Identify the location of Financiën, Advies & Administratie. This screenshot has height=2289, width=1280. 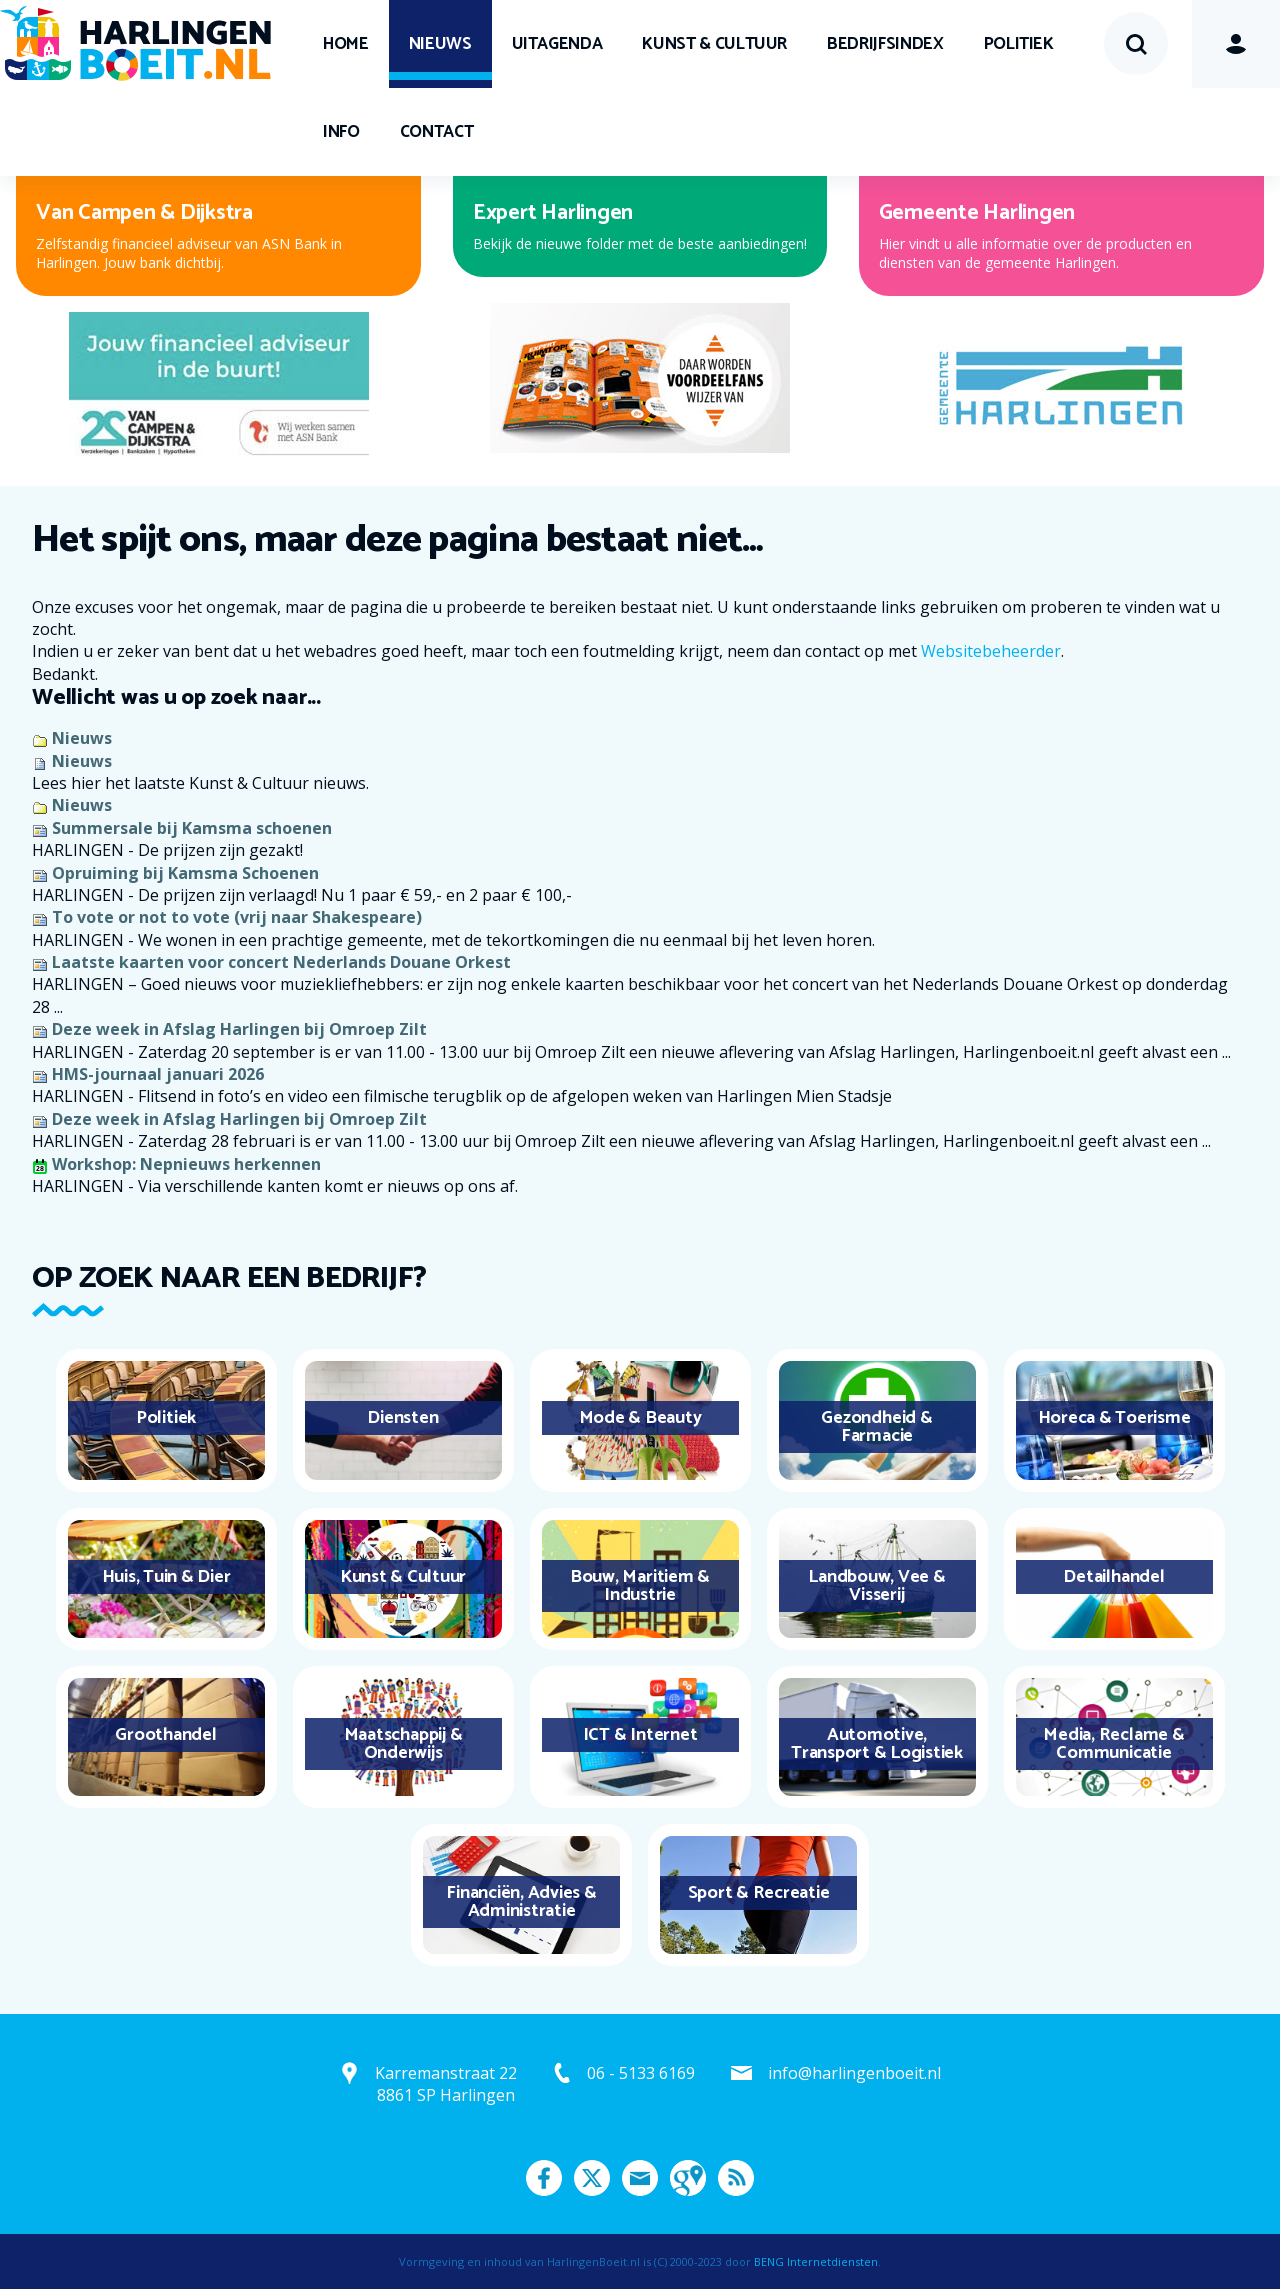
(521, 1902).